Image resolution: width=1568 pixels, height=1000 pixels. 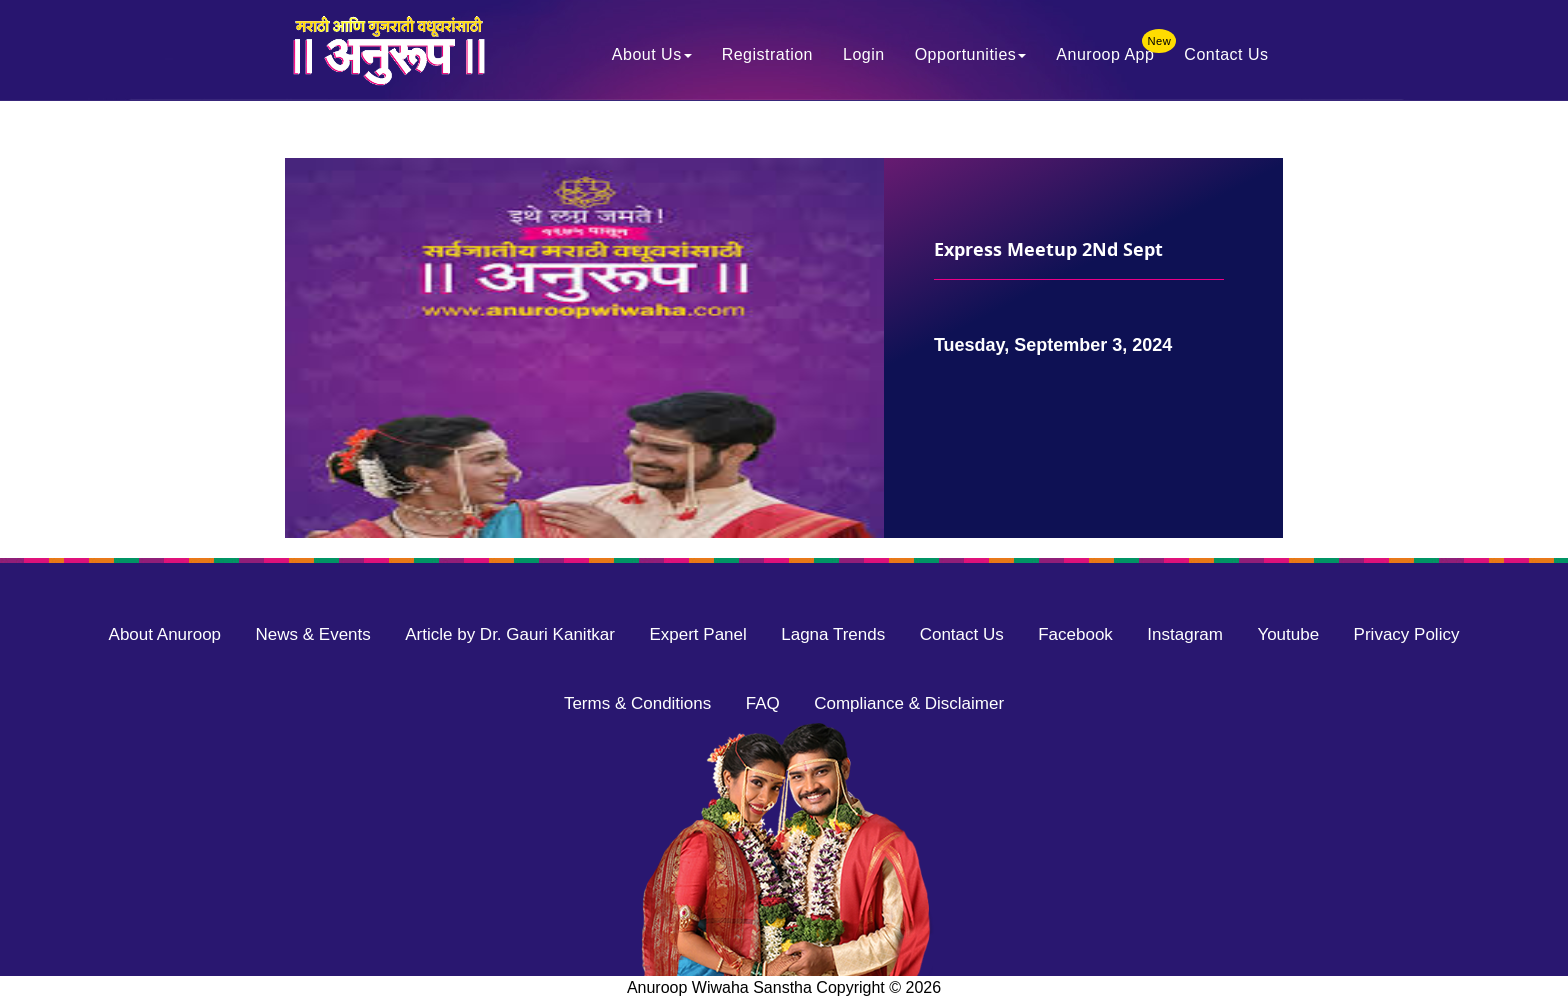 What do you see at coordinates (165, 634) in the screenshot?
I see `About Anuroop` at bounding box center [165, 634].